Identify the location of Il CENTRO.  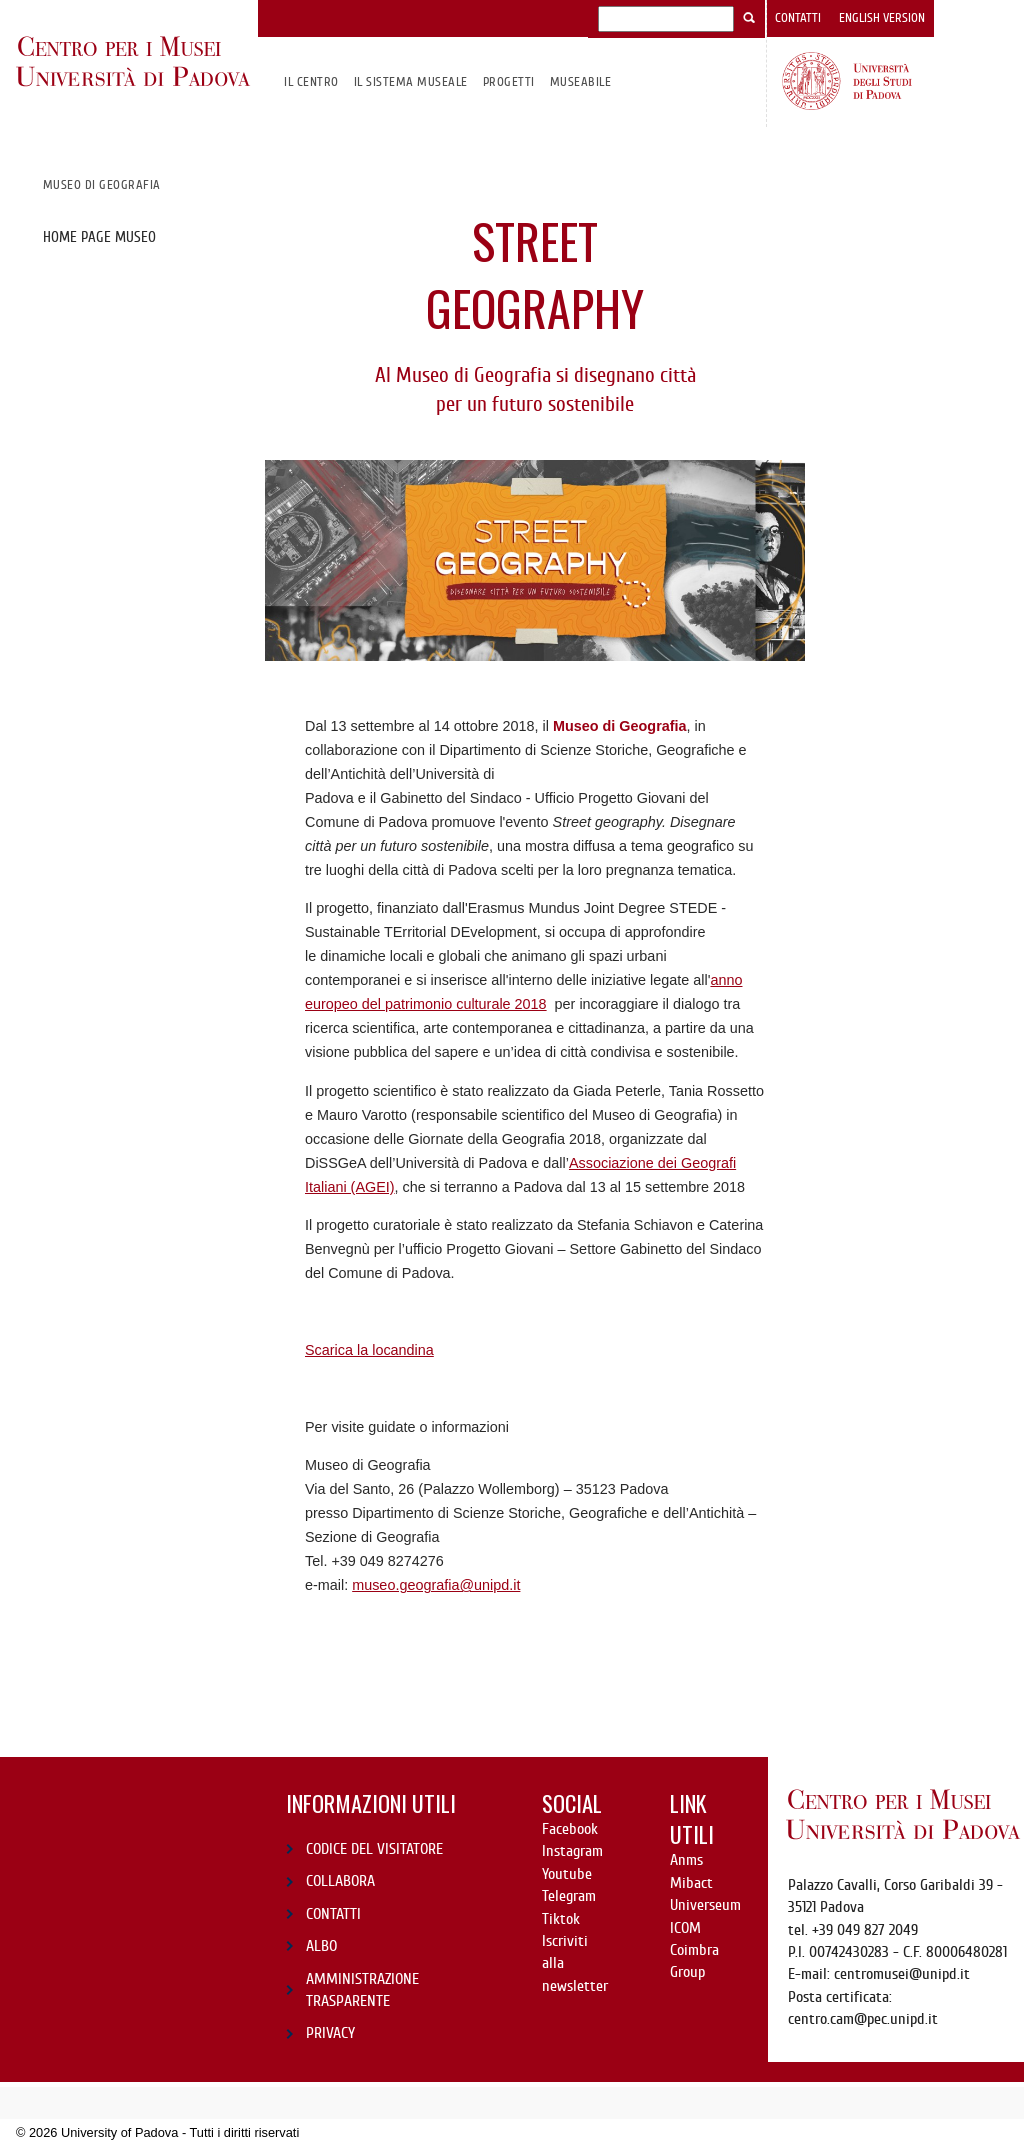
(311, 81).